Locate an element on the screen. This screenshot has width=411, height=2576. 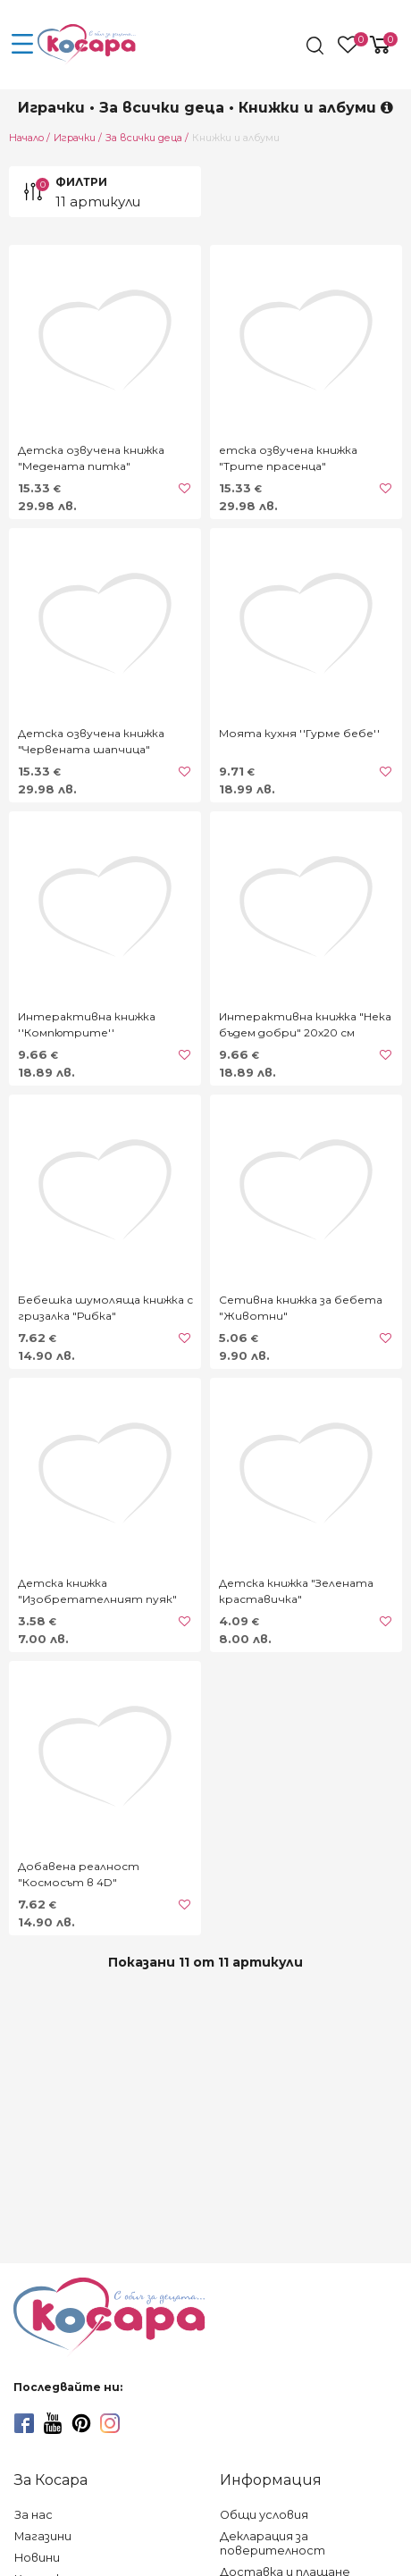
Добавена реалност "Космосът в 4D" is located at coordinates (78, 1874).